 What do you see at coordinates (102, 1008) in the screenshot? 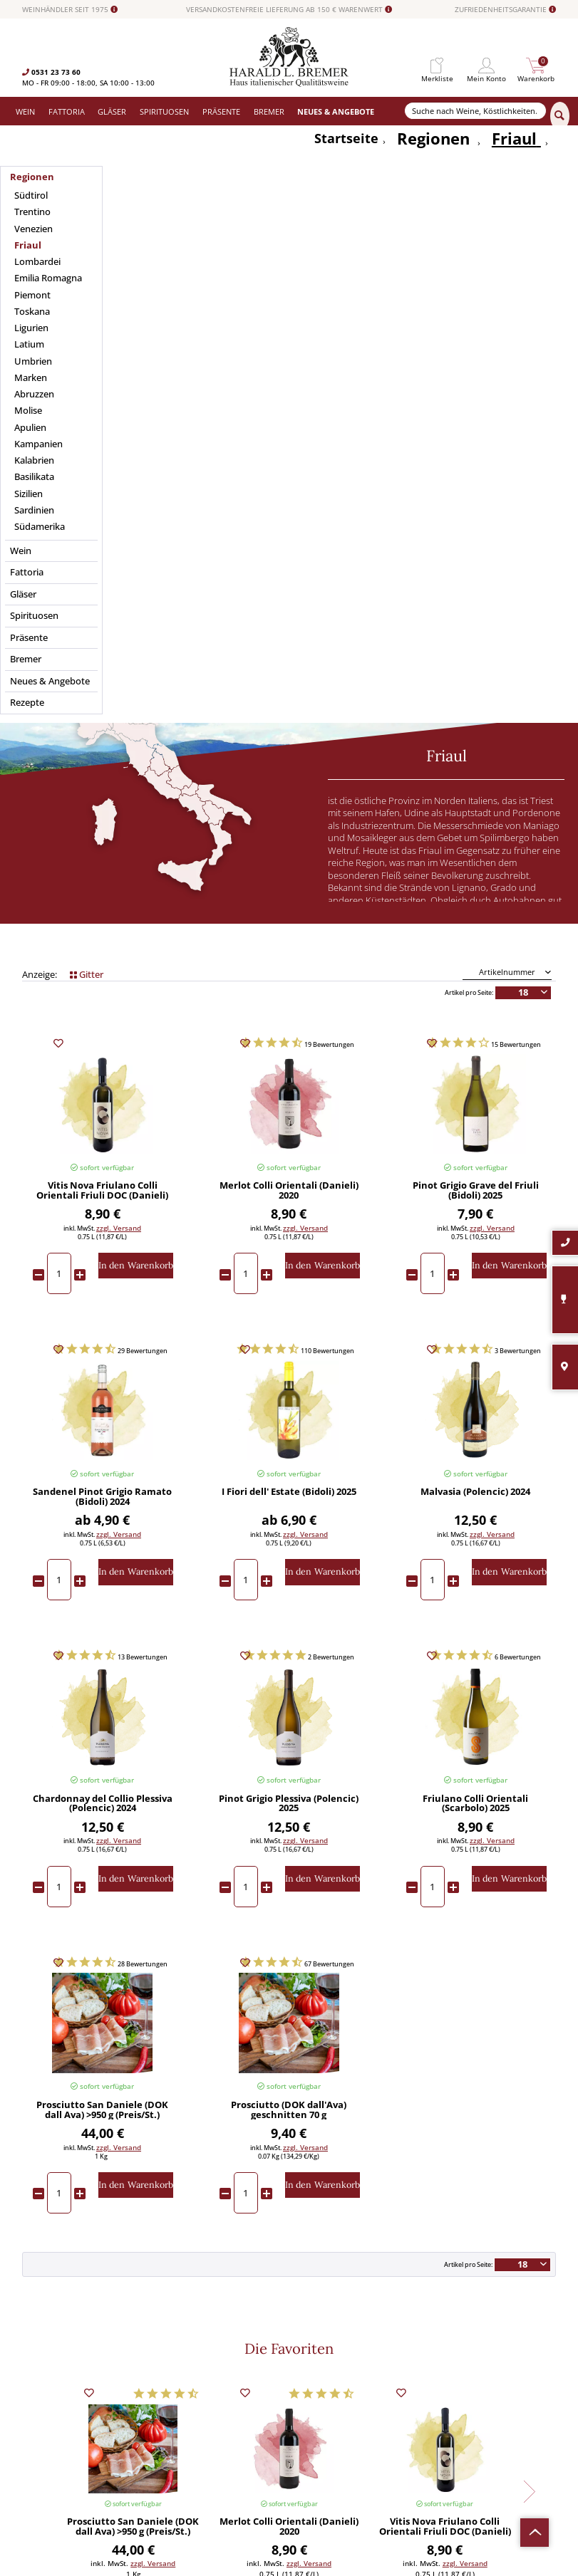
I see `Sandenel Pinot Grigio Ramato (Bidoli) 2024` at bounding box center [102, 1008].